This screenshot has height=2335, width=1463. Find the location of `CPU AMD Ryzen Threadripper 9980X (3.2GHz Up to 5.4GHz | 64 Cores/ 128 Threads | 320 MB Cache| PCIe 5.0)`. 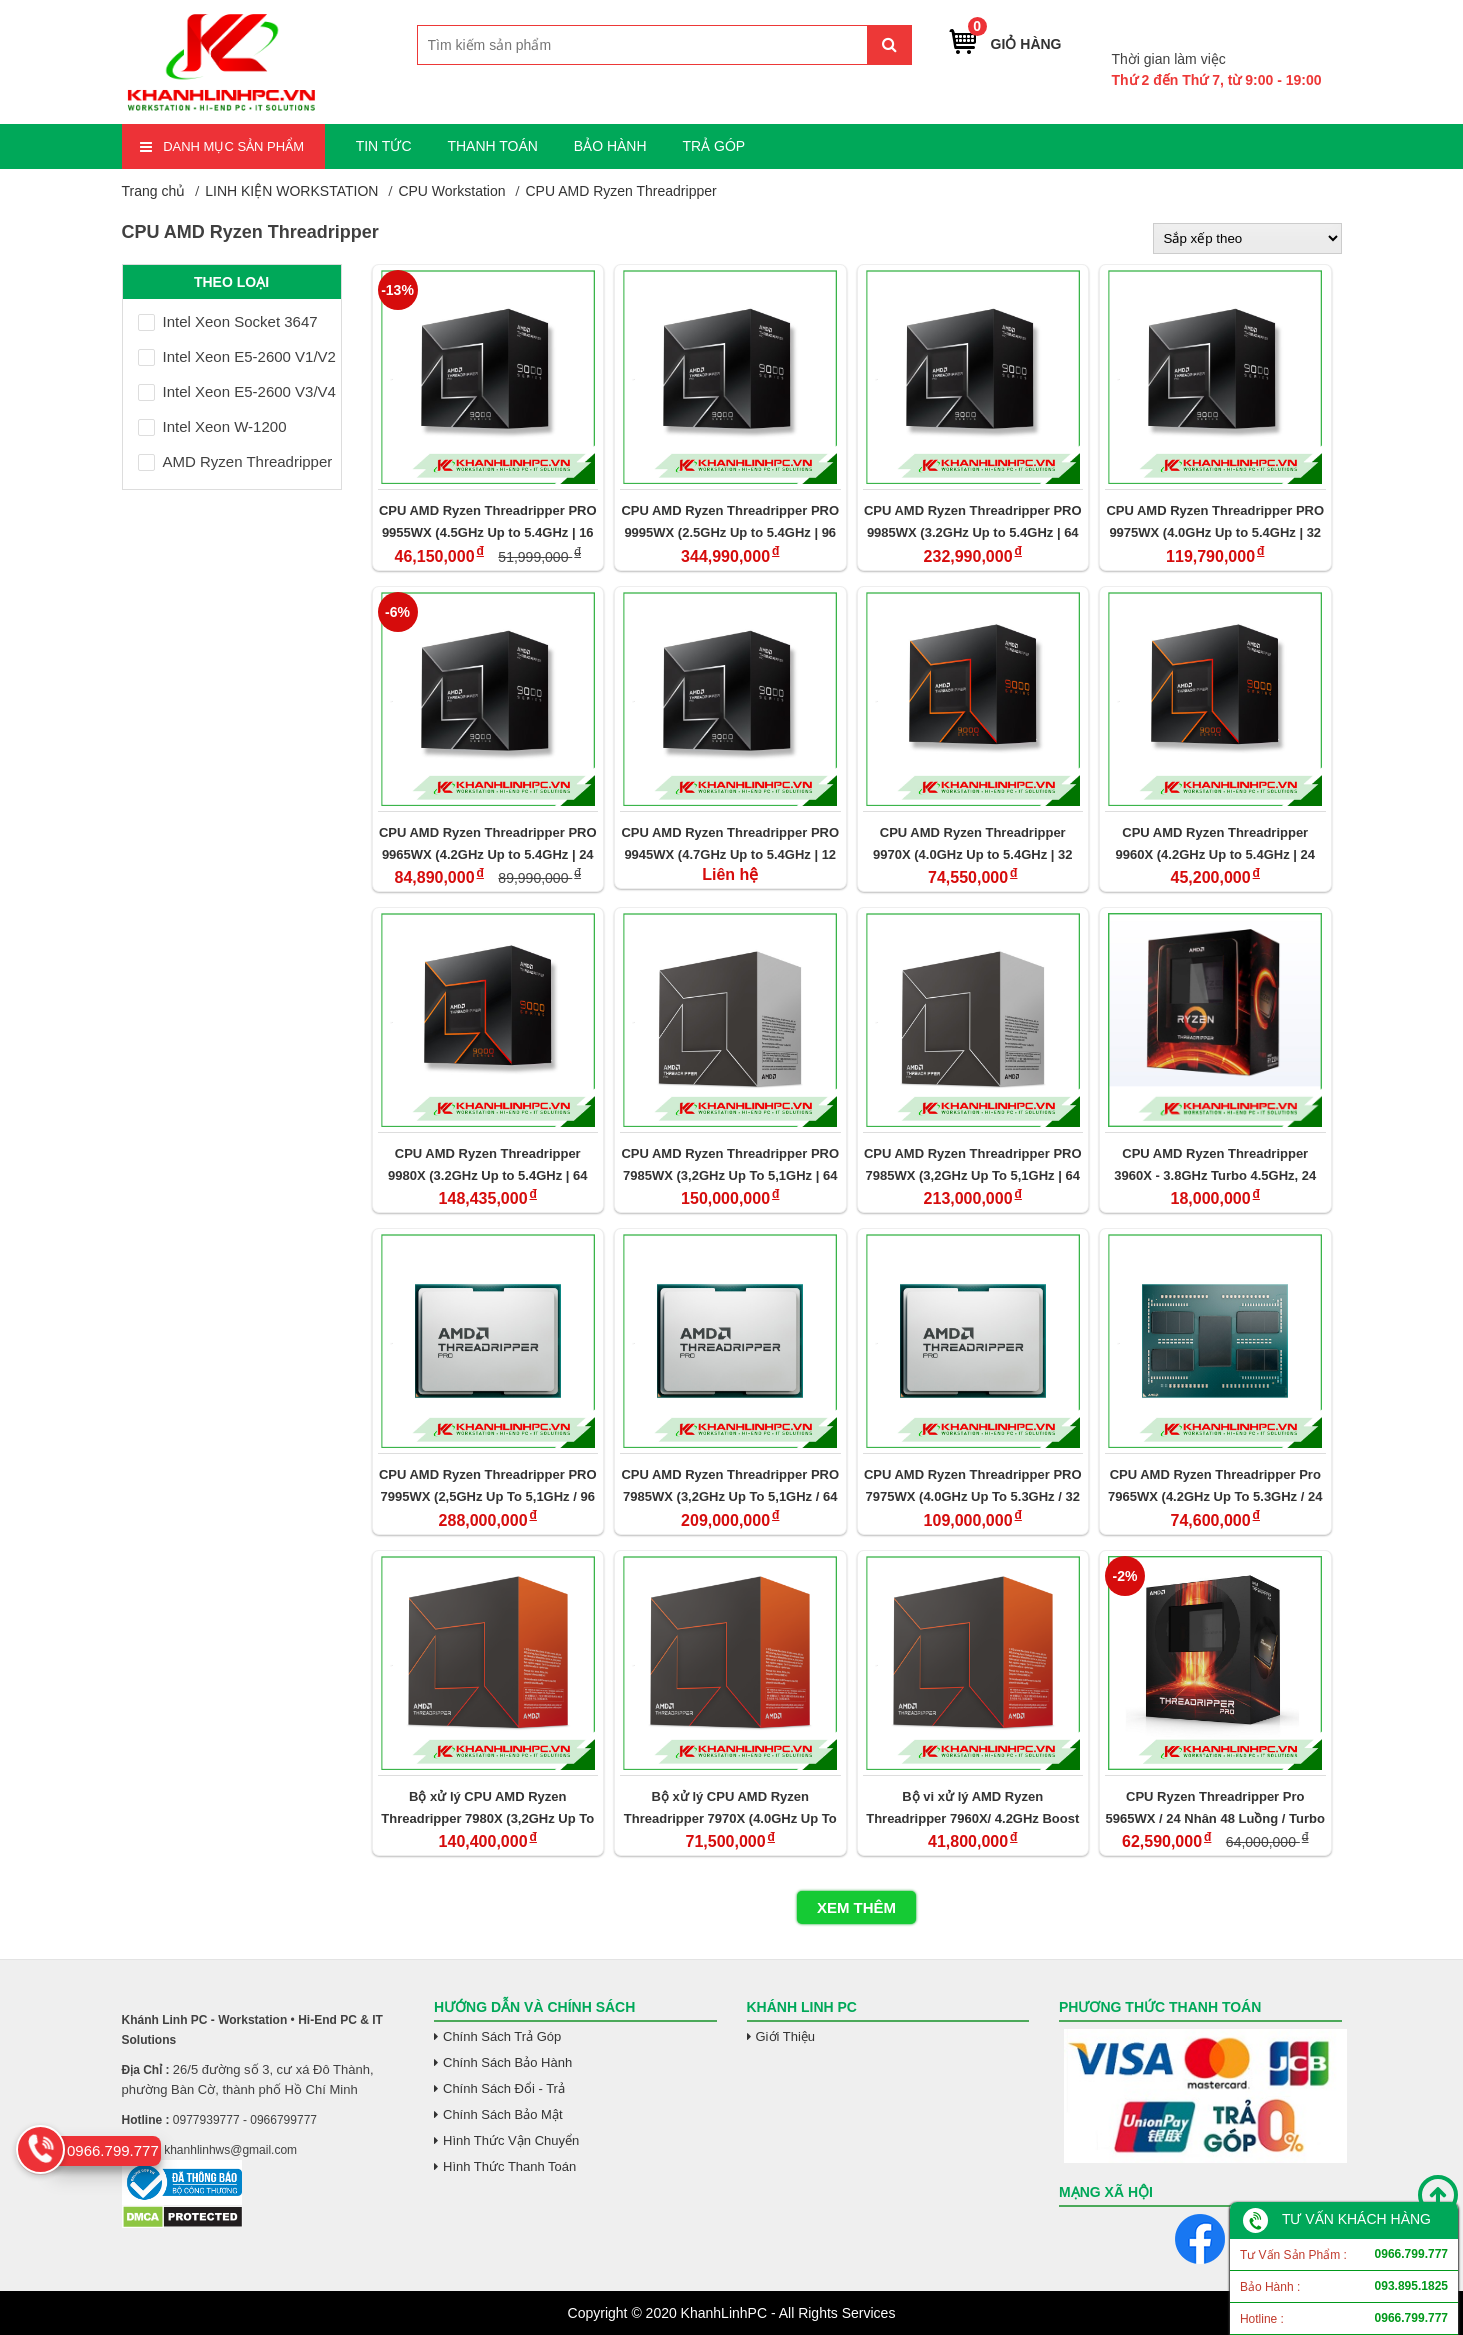

CPU AMD Ryzen Threadripper 9980X (3.2GHz Up to 5.4GHz | 64 Cores/ 128 Threads | 320 MB Cache| PCIe 5.0) is located at coordinates (487, 1164).